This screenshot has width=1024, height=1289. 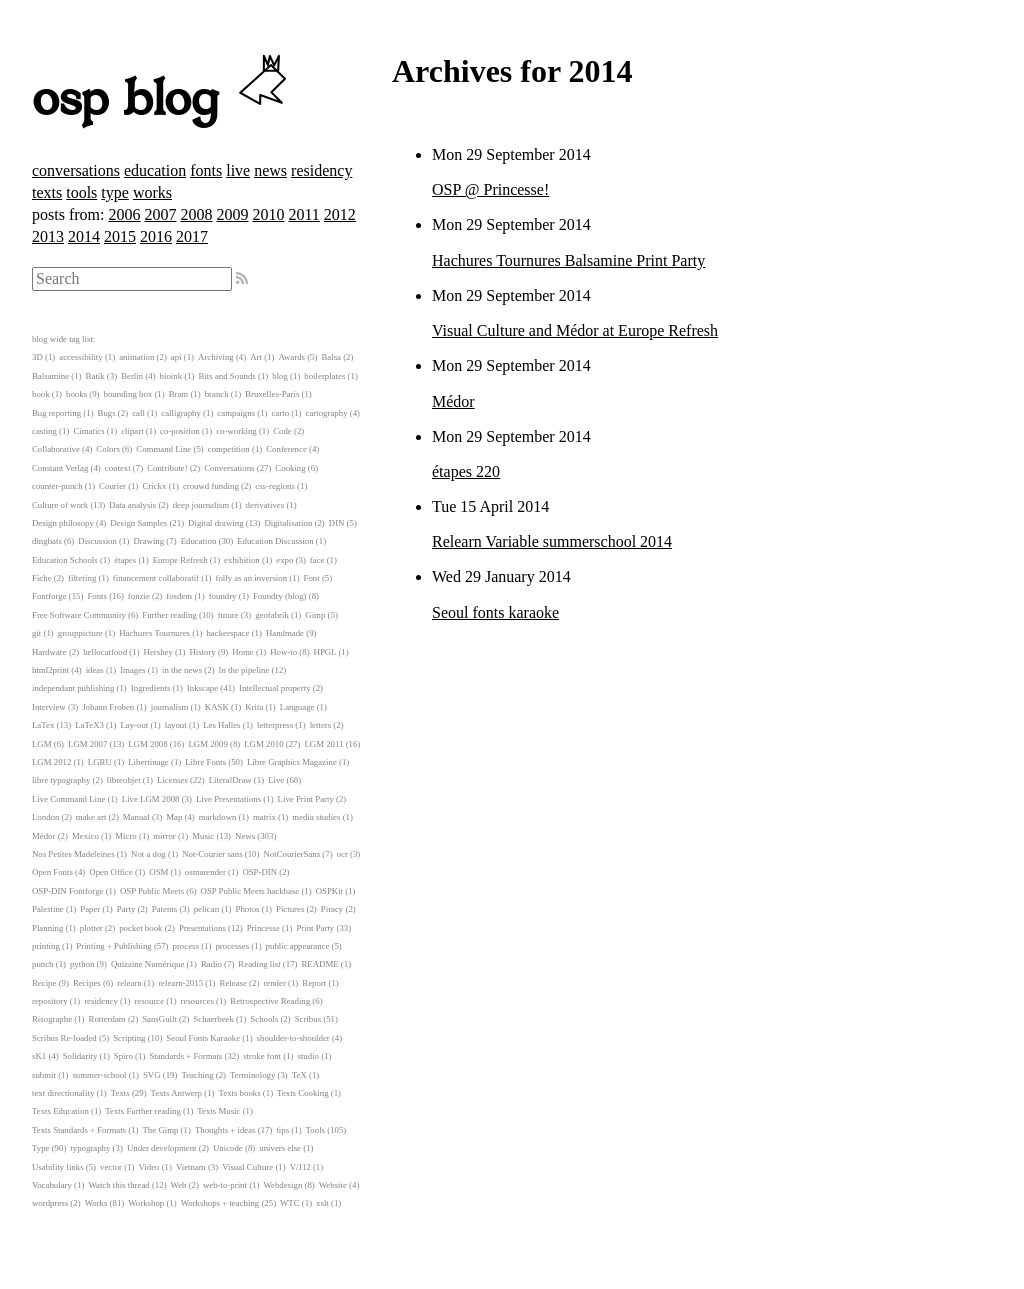 I want to click on Johann Froben, so click(x=108, y=707).